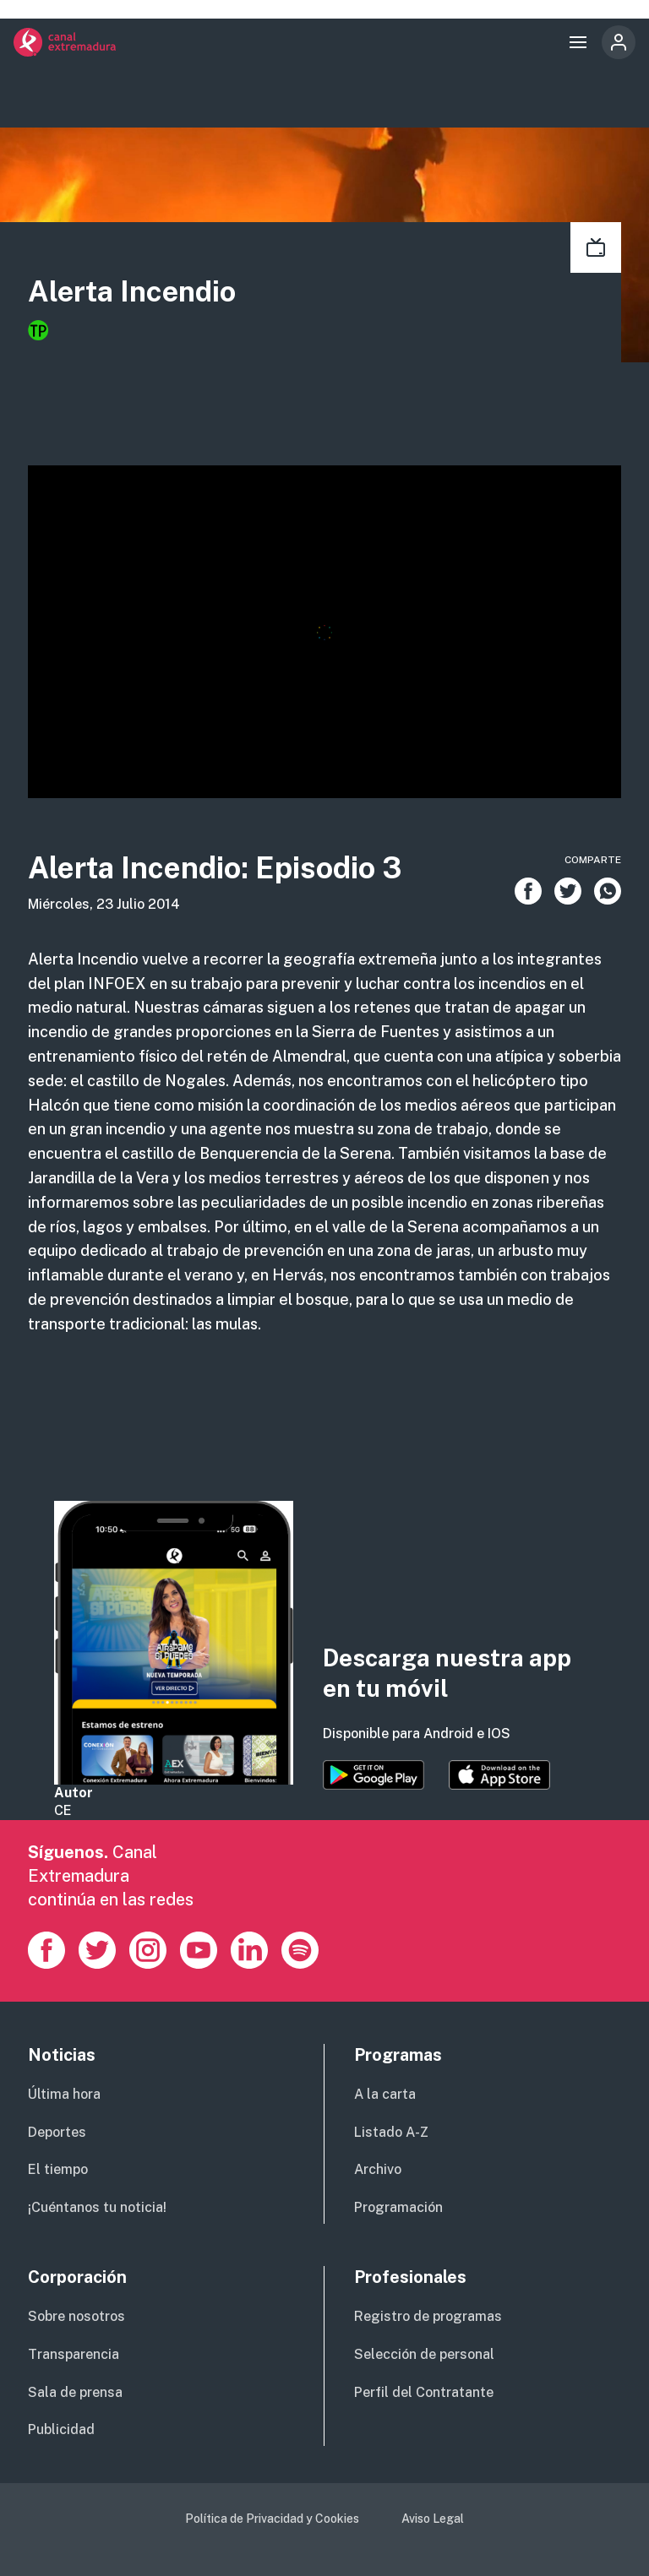 This screenshot has height=2576, width=649. I want to click on Perfil del Contratante, so click(424, 2392).